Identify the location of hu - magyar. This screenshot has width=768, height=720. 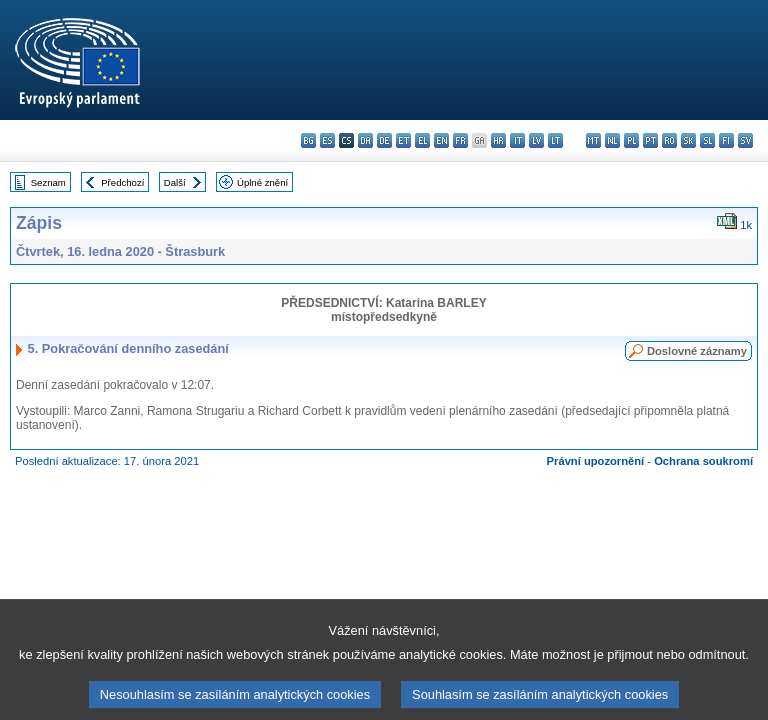
(574, 140).